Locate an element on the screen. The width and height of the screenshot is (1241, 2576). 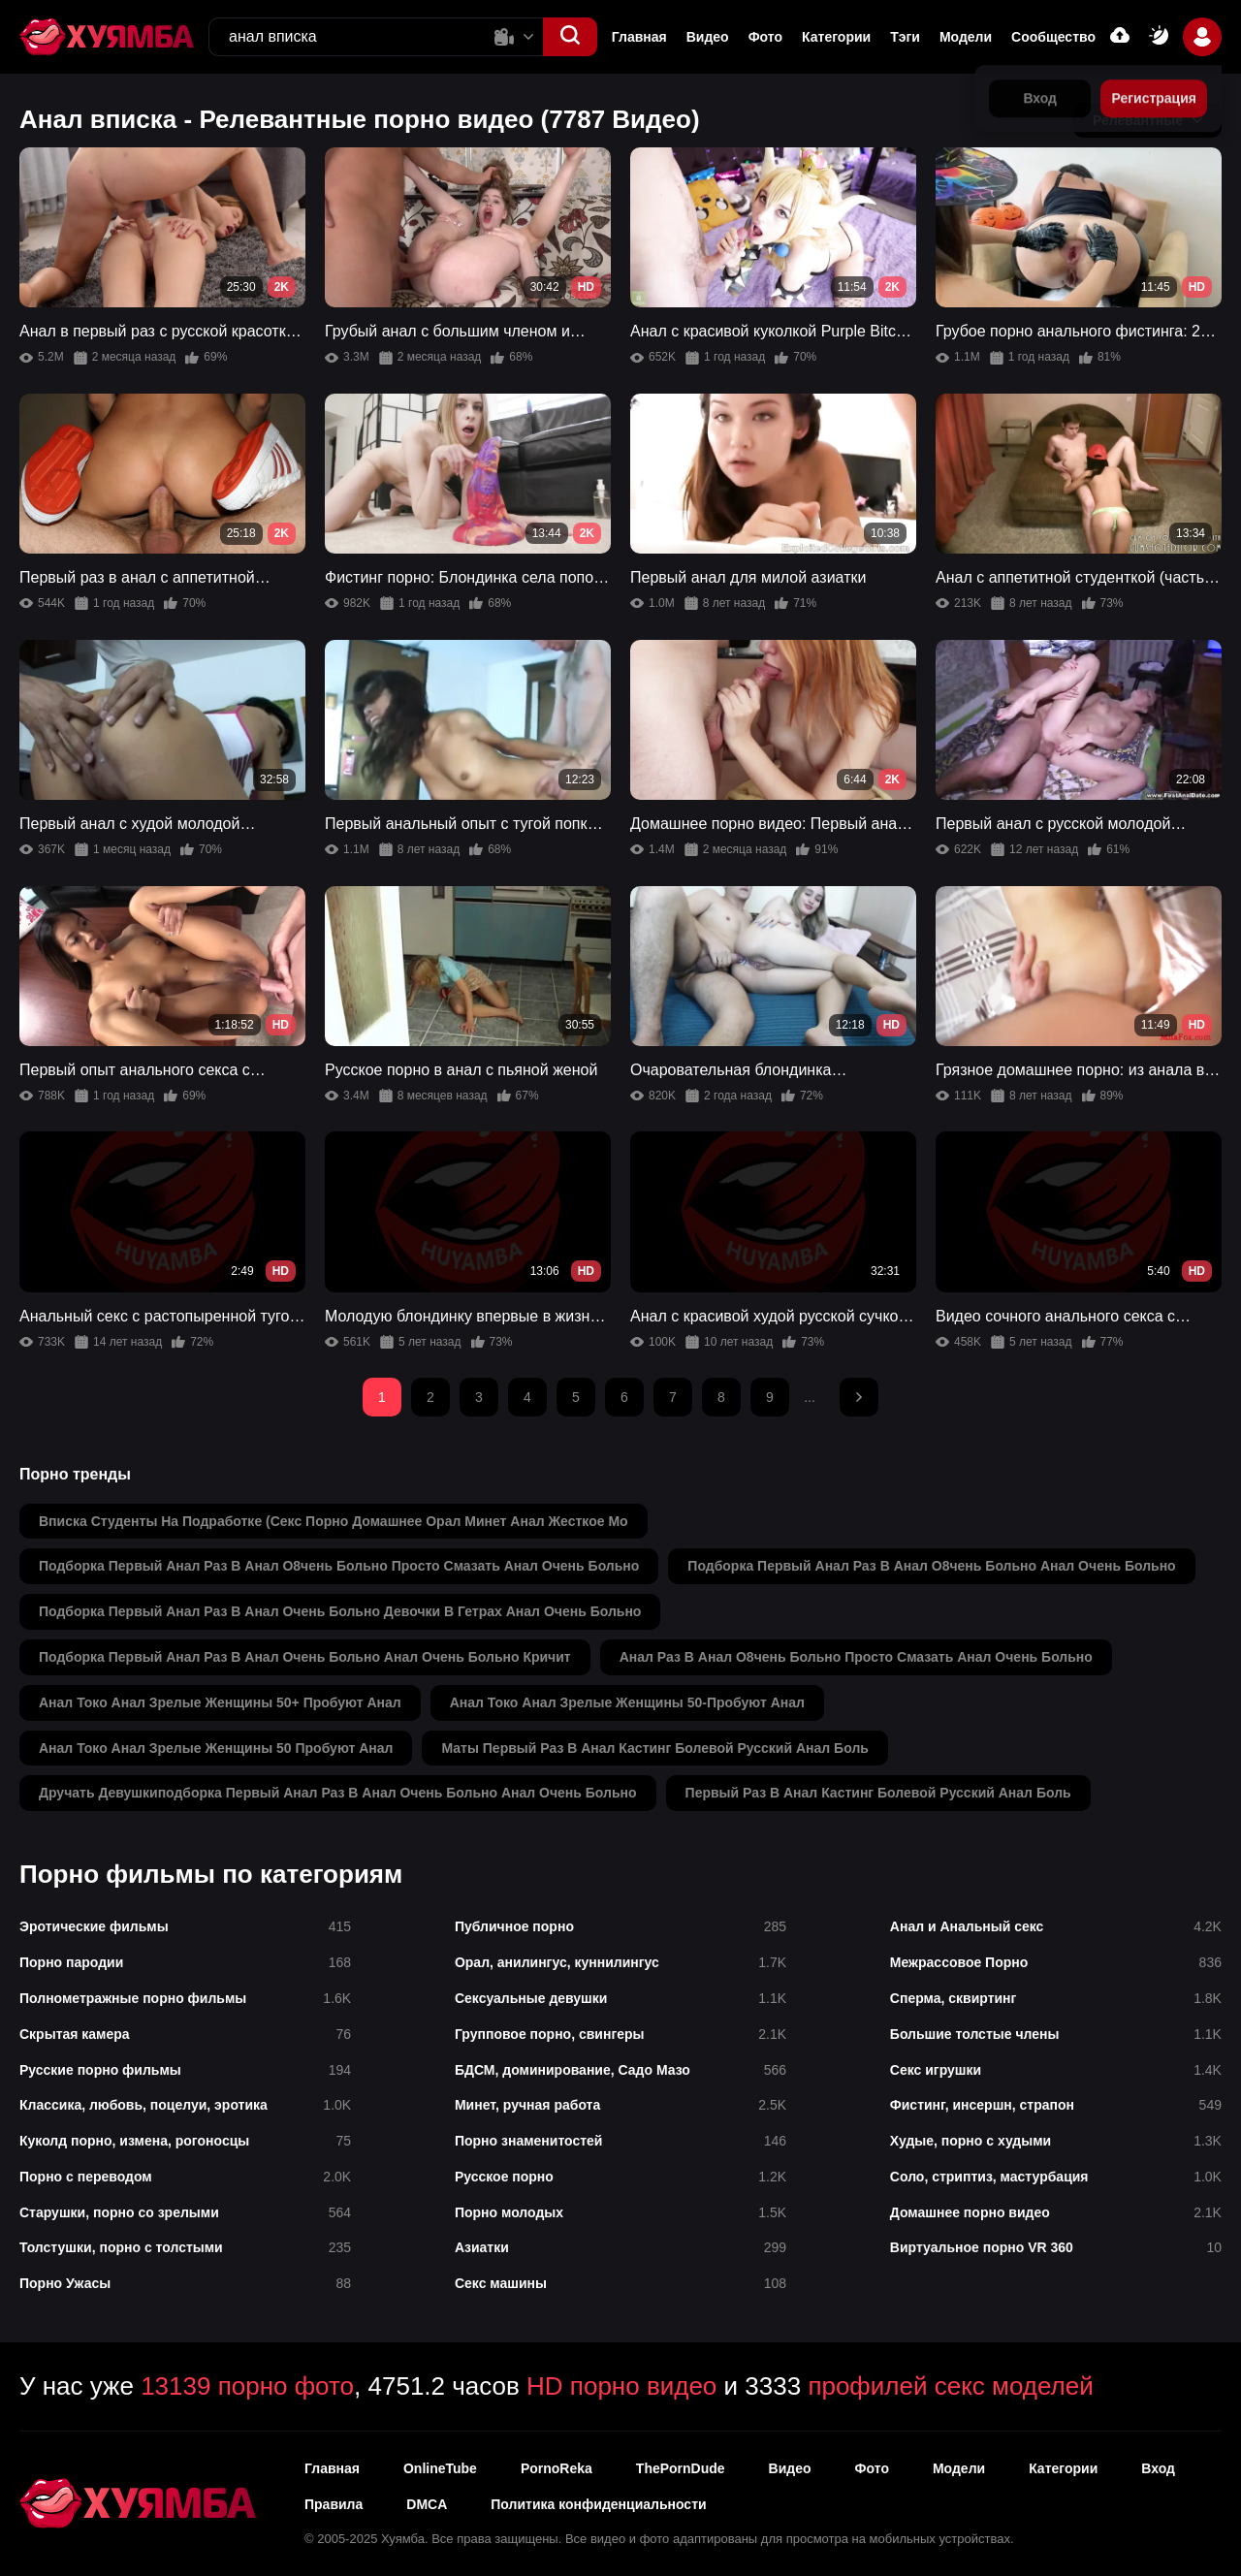
ThePornDude is located at coordinates (680, 2468).